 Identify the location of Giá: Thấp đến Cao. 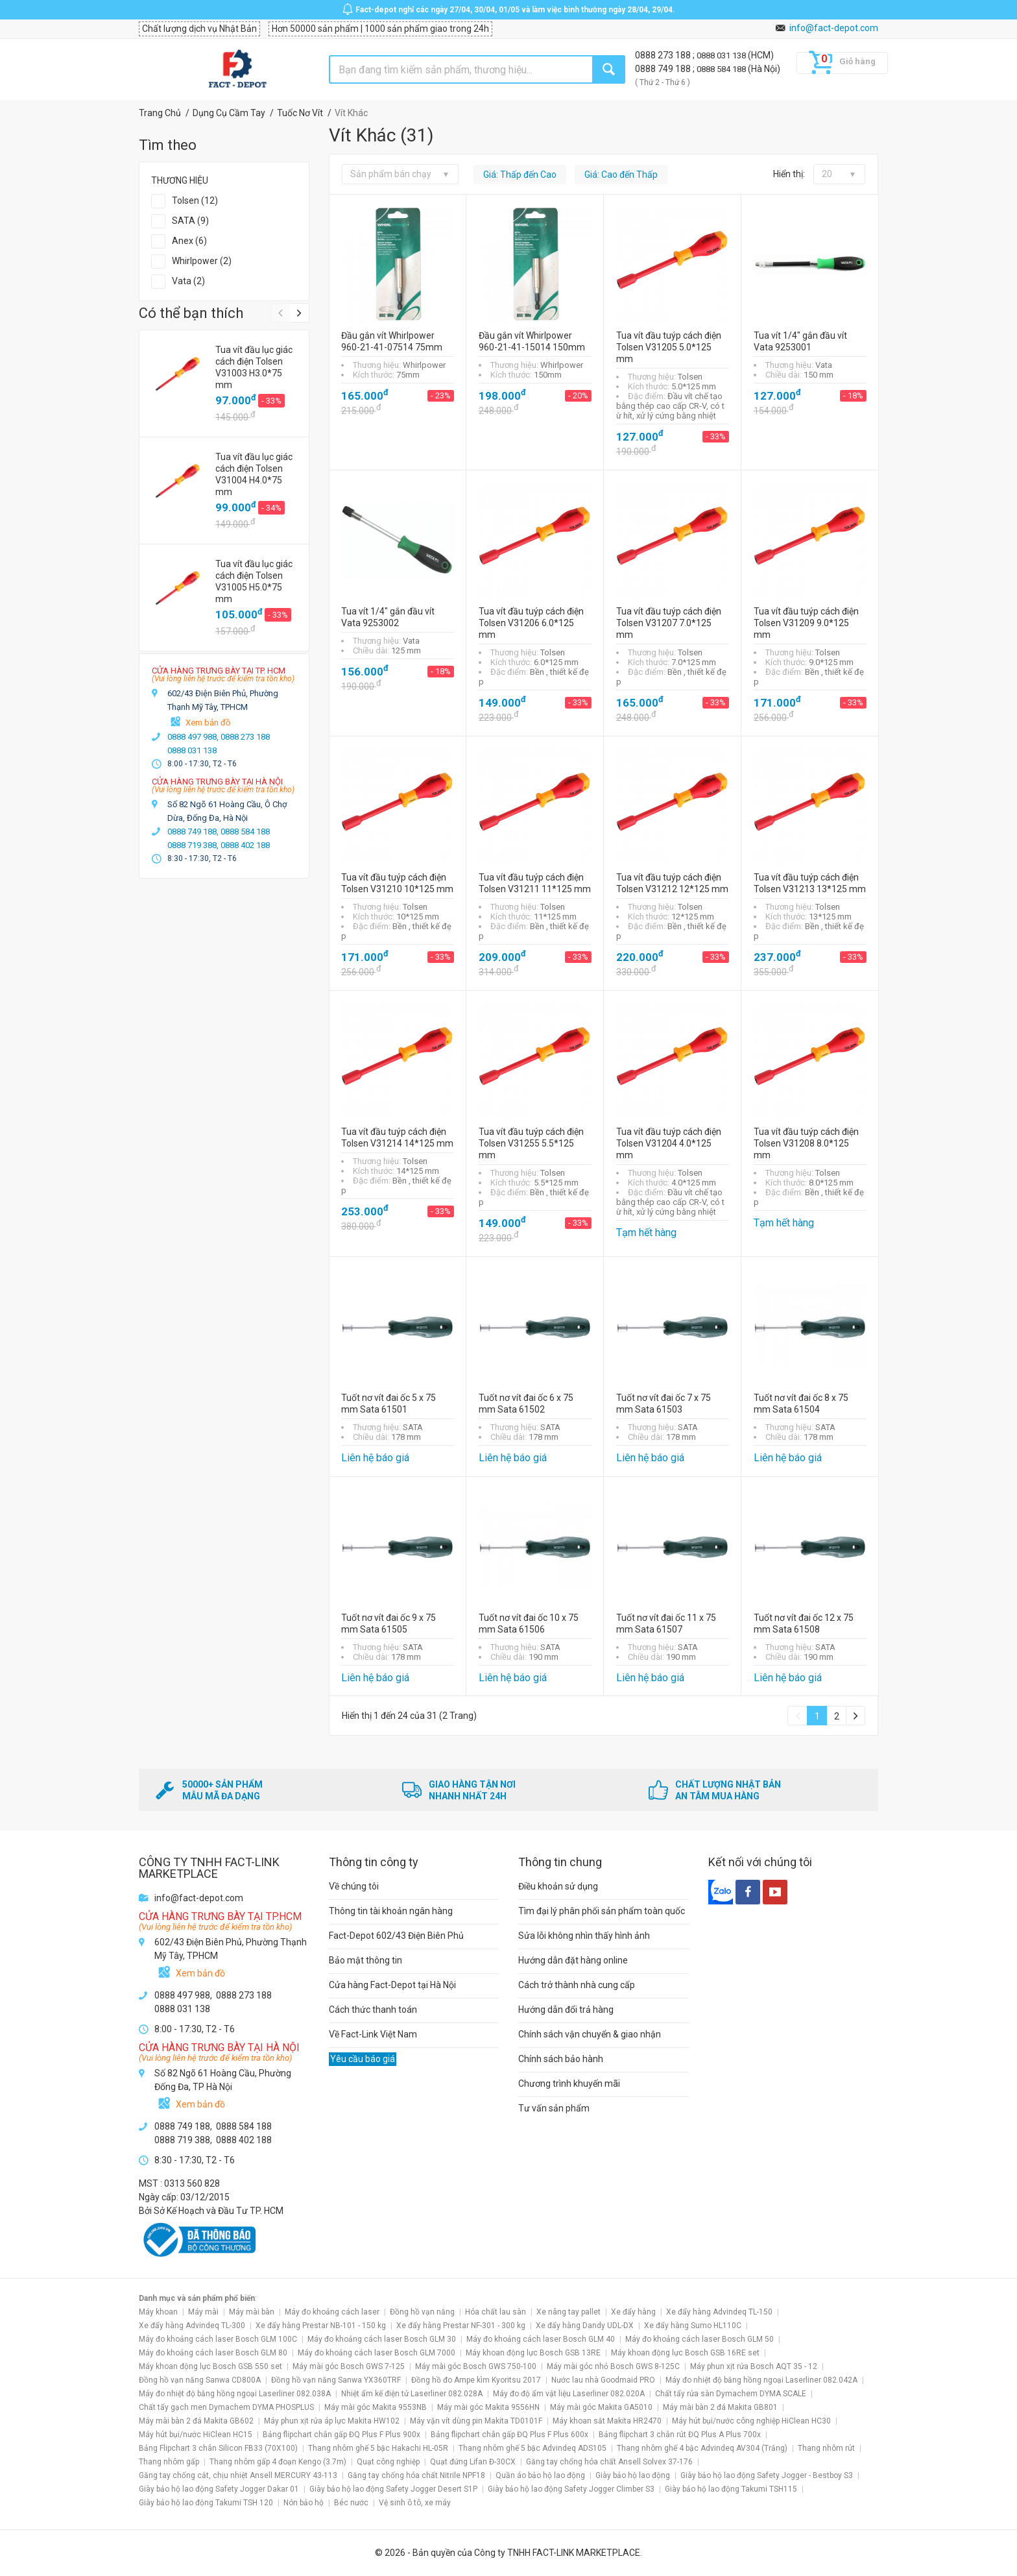
(519, 174).